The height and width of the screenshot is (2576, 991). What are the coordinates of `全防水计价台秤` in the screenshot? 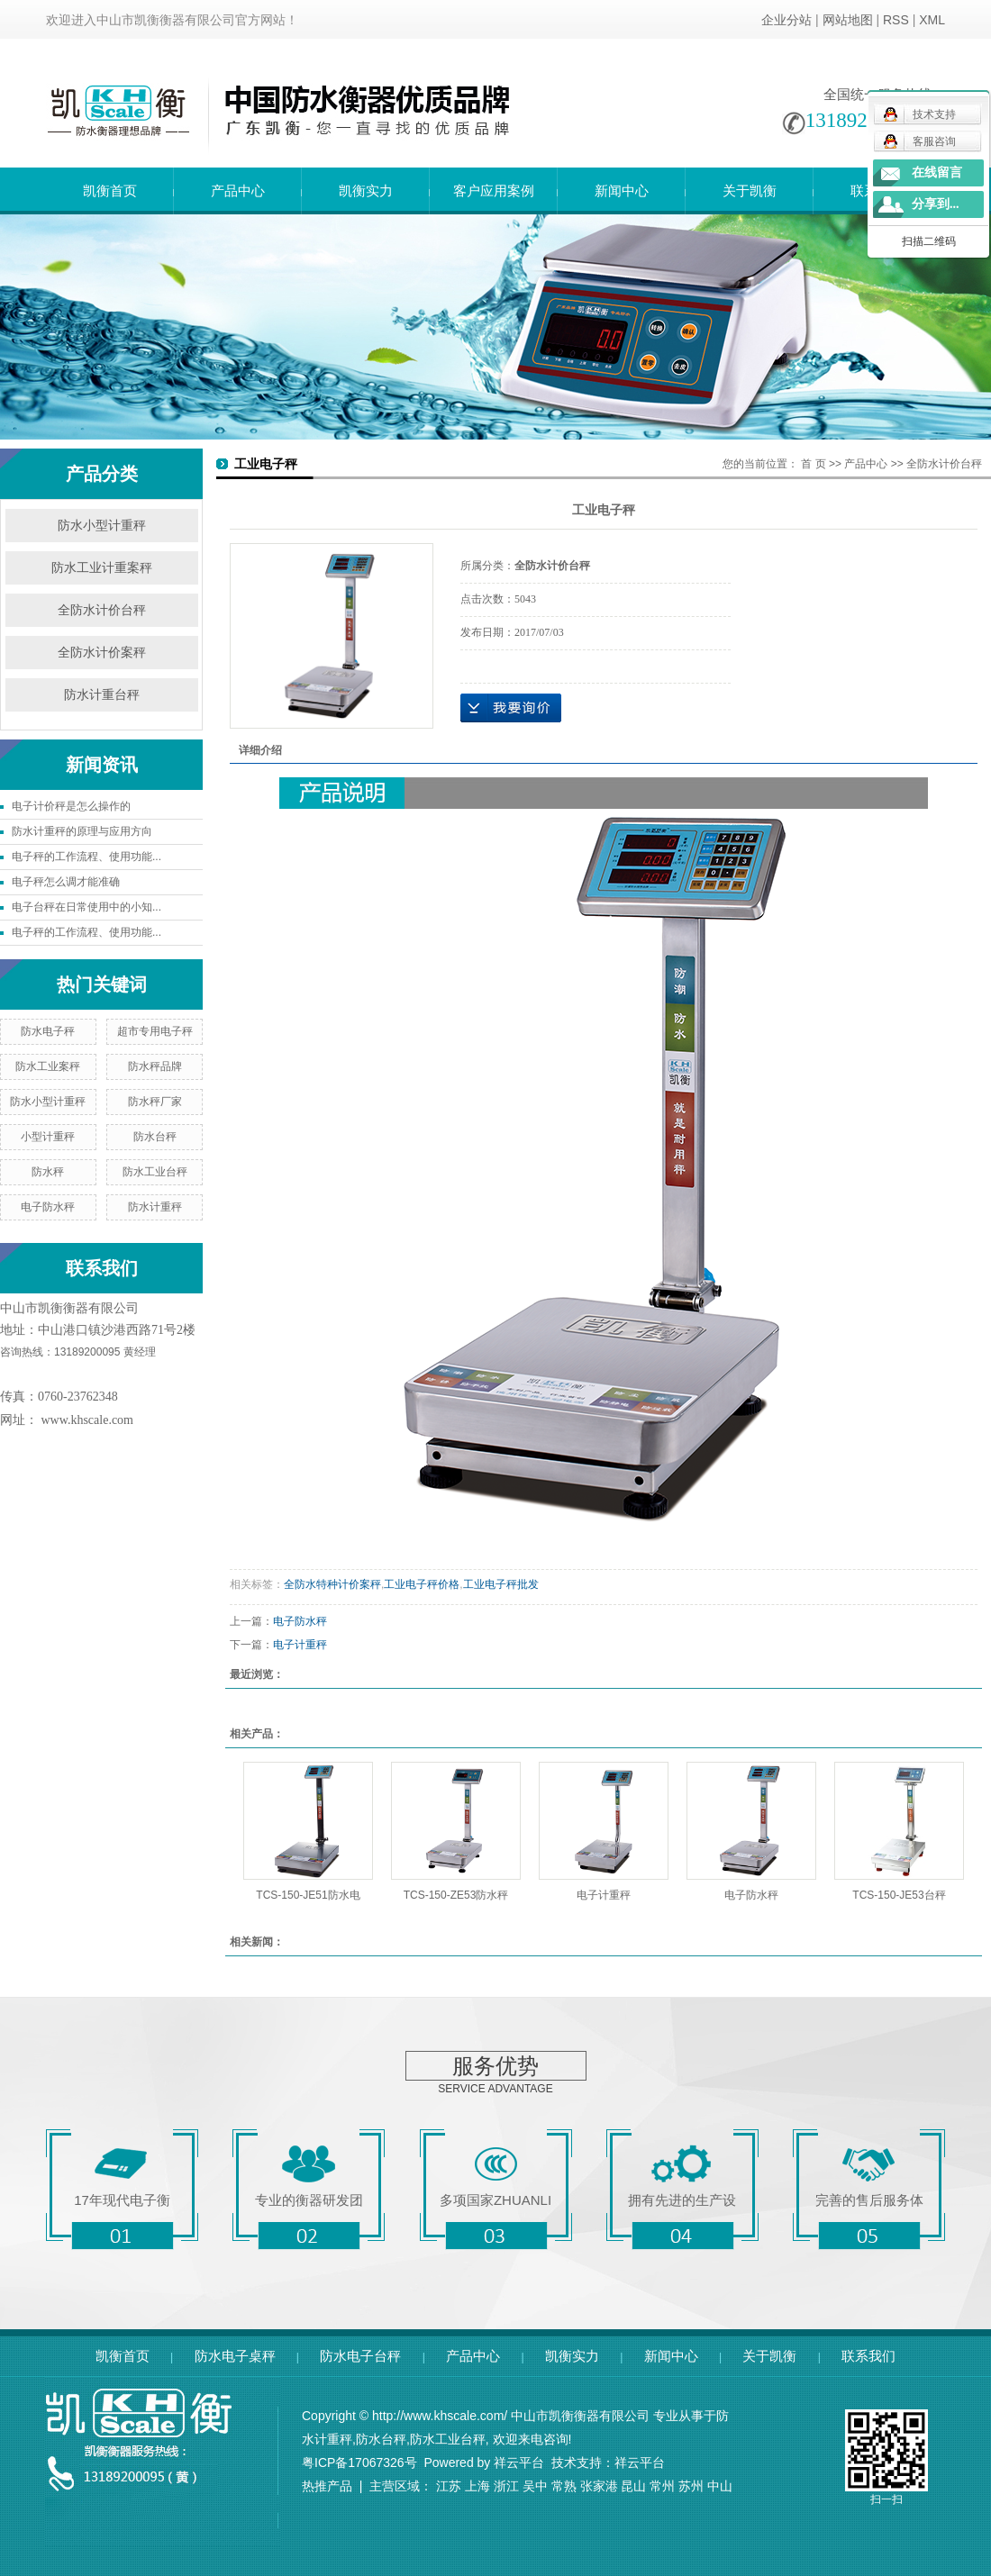 It's located at (102, 610).